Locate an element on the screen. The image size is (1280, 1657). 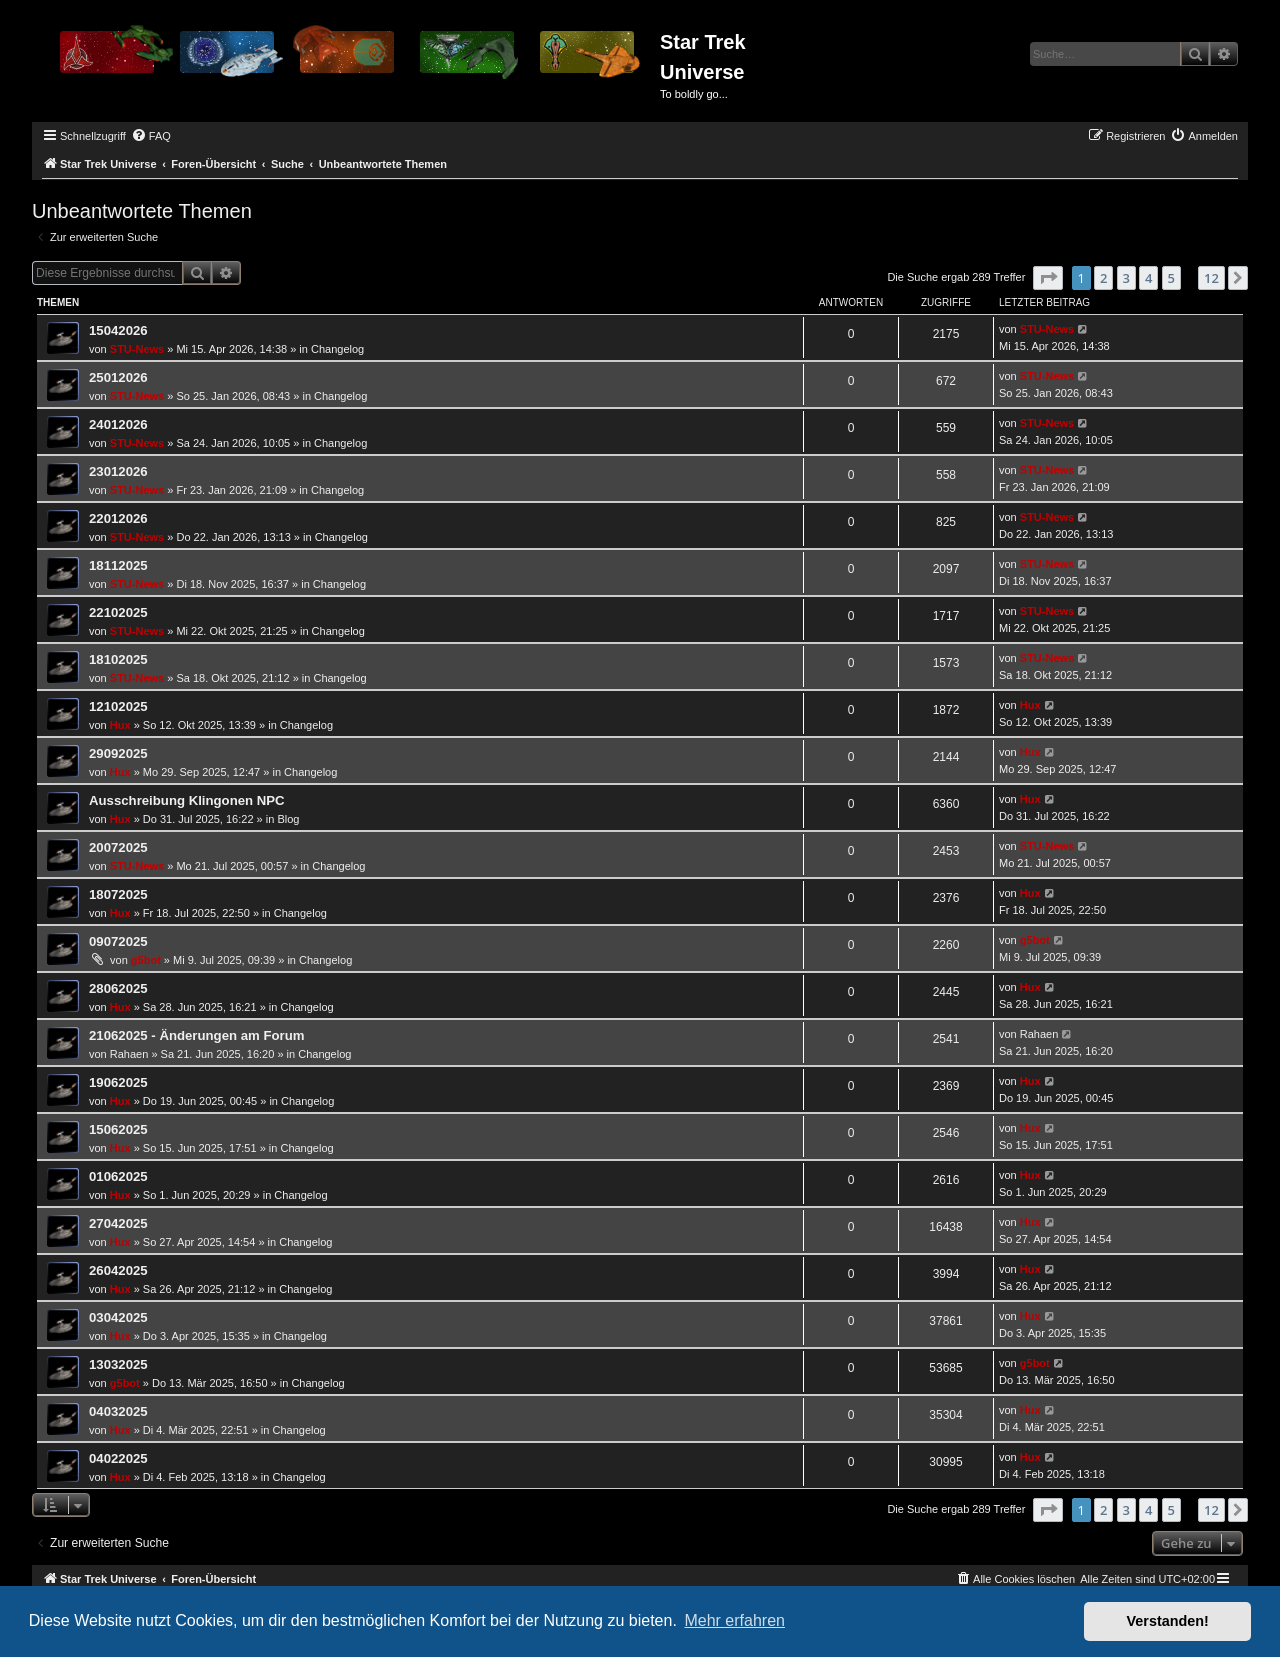
13032025 is located at coordinates (118, 1364).